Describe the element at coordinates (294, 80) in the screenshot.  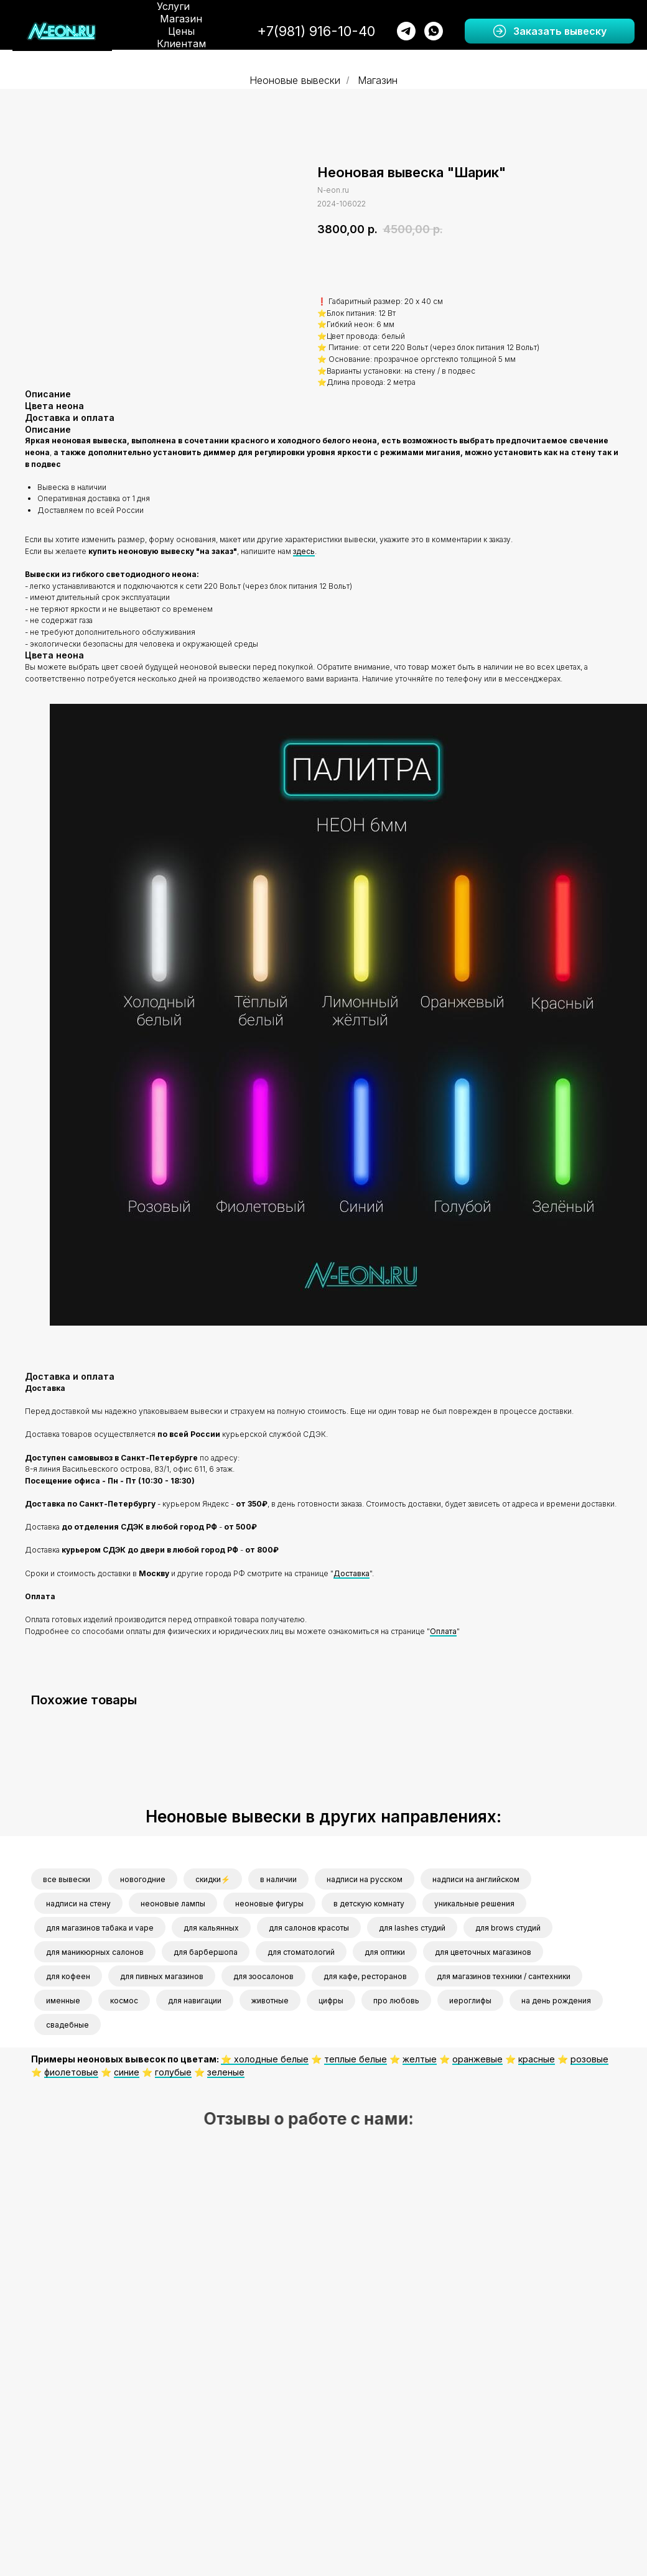
I see `Неоновые вывески` at that location.